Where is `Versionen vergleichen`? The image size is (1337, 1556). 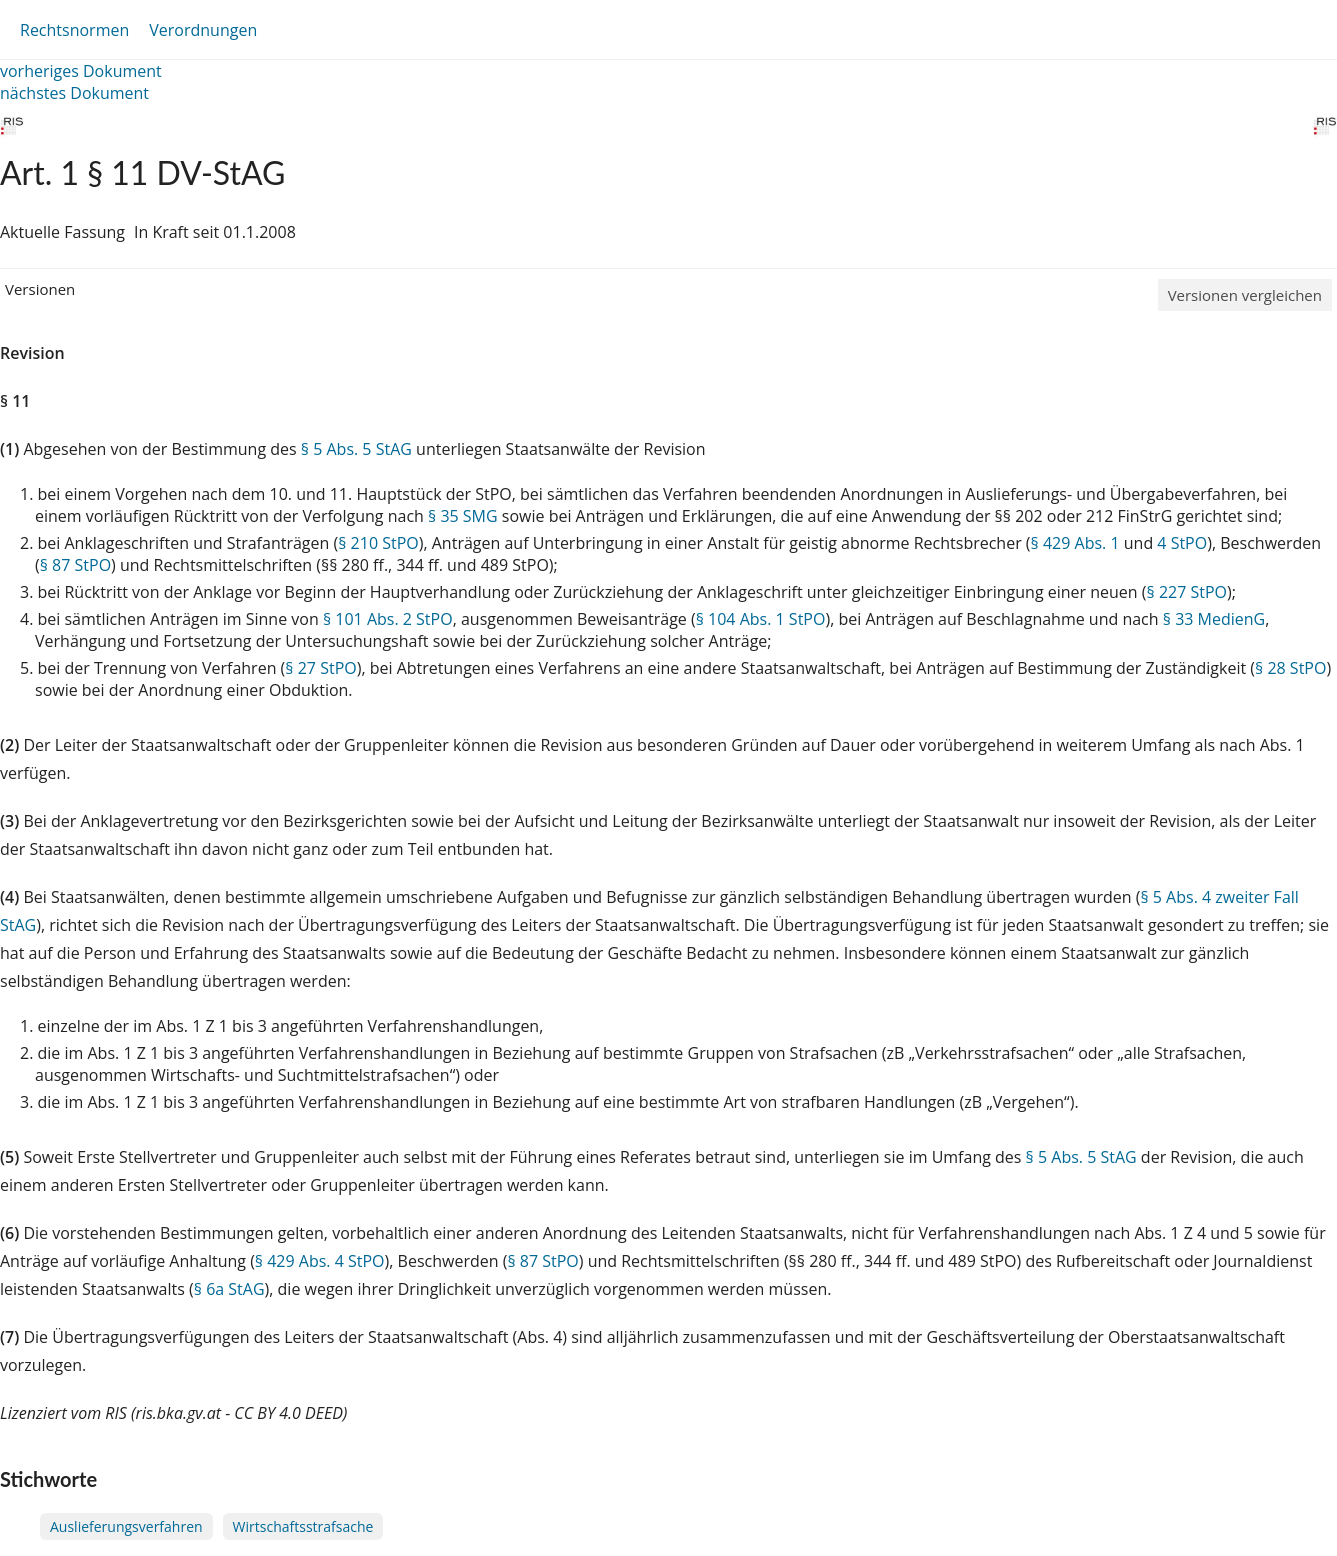
Versionen vergleichen is located at coordinates (1245, 295).